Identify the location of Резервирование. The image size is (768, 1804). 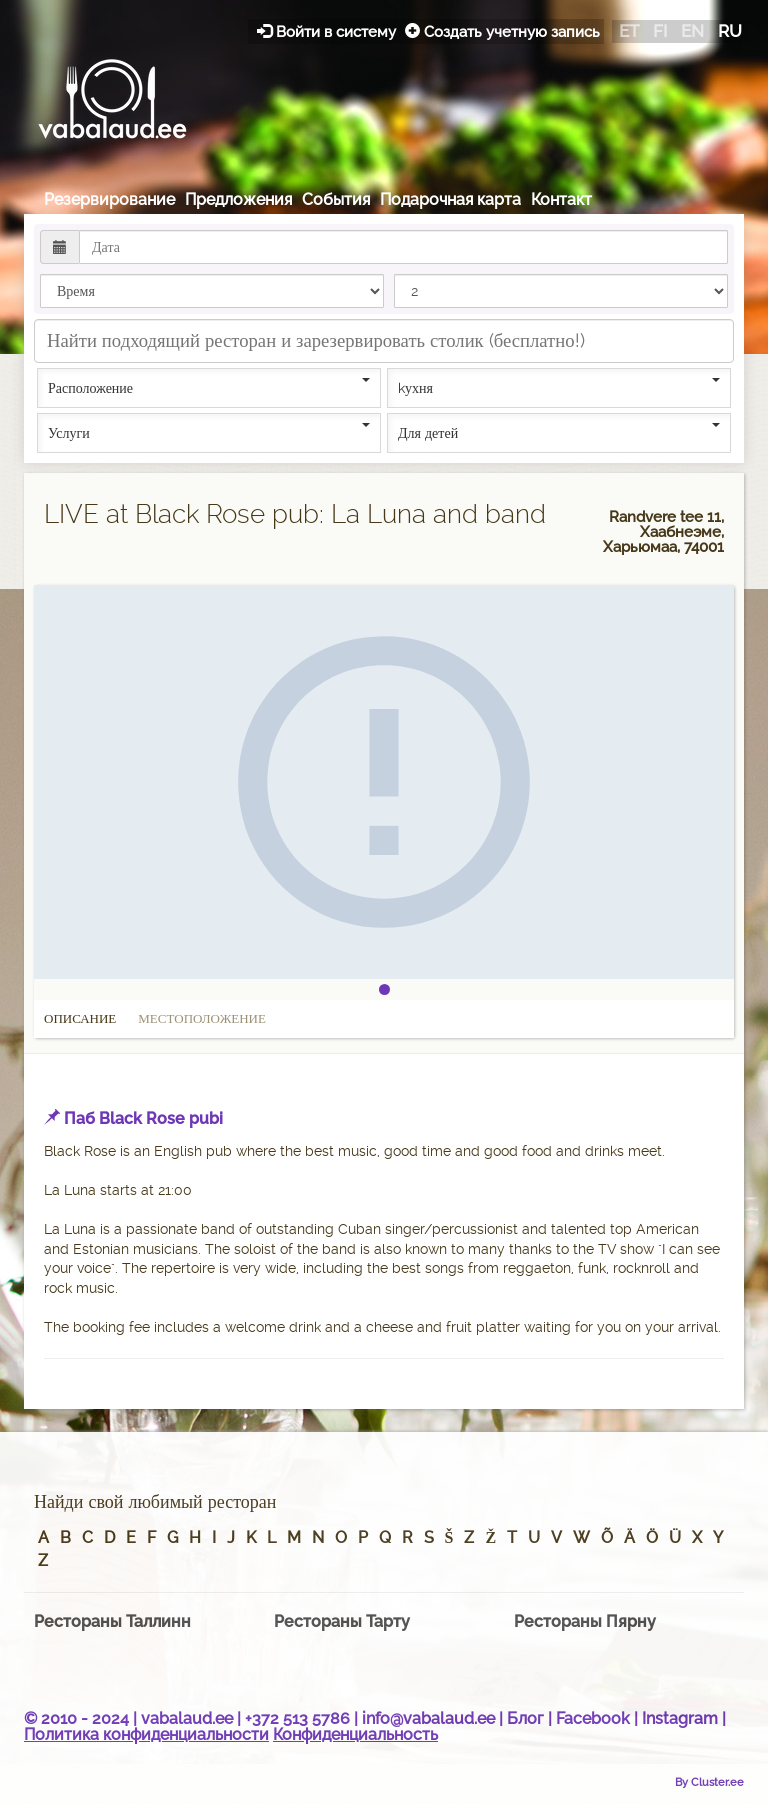
(109, 199).